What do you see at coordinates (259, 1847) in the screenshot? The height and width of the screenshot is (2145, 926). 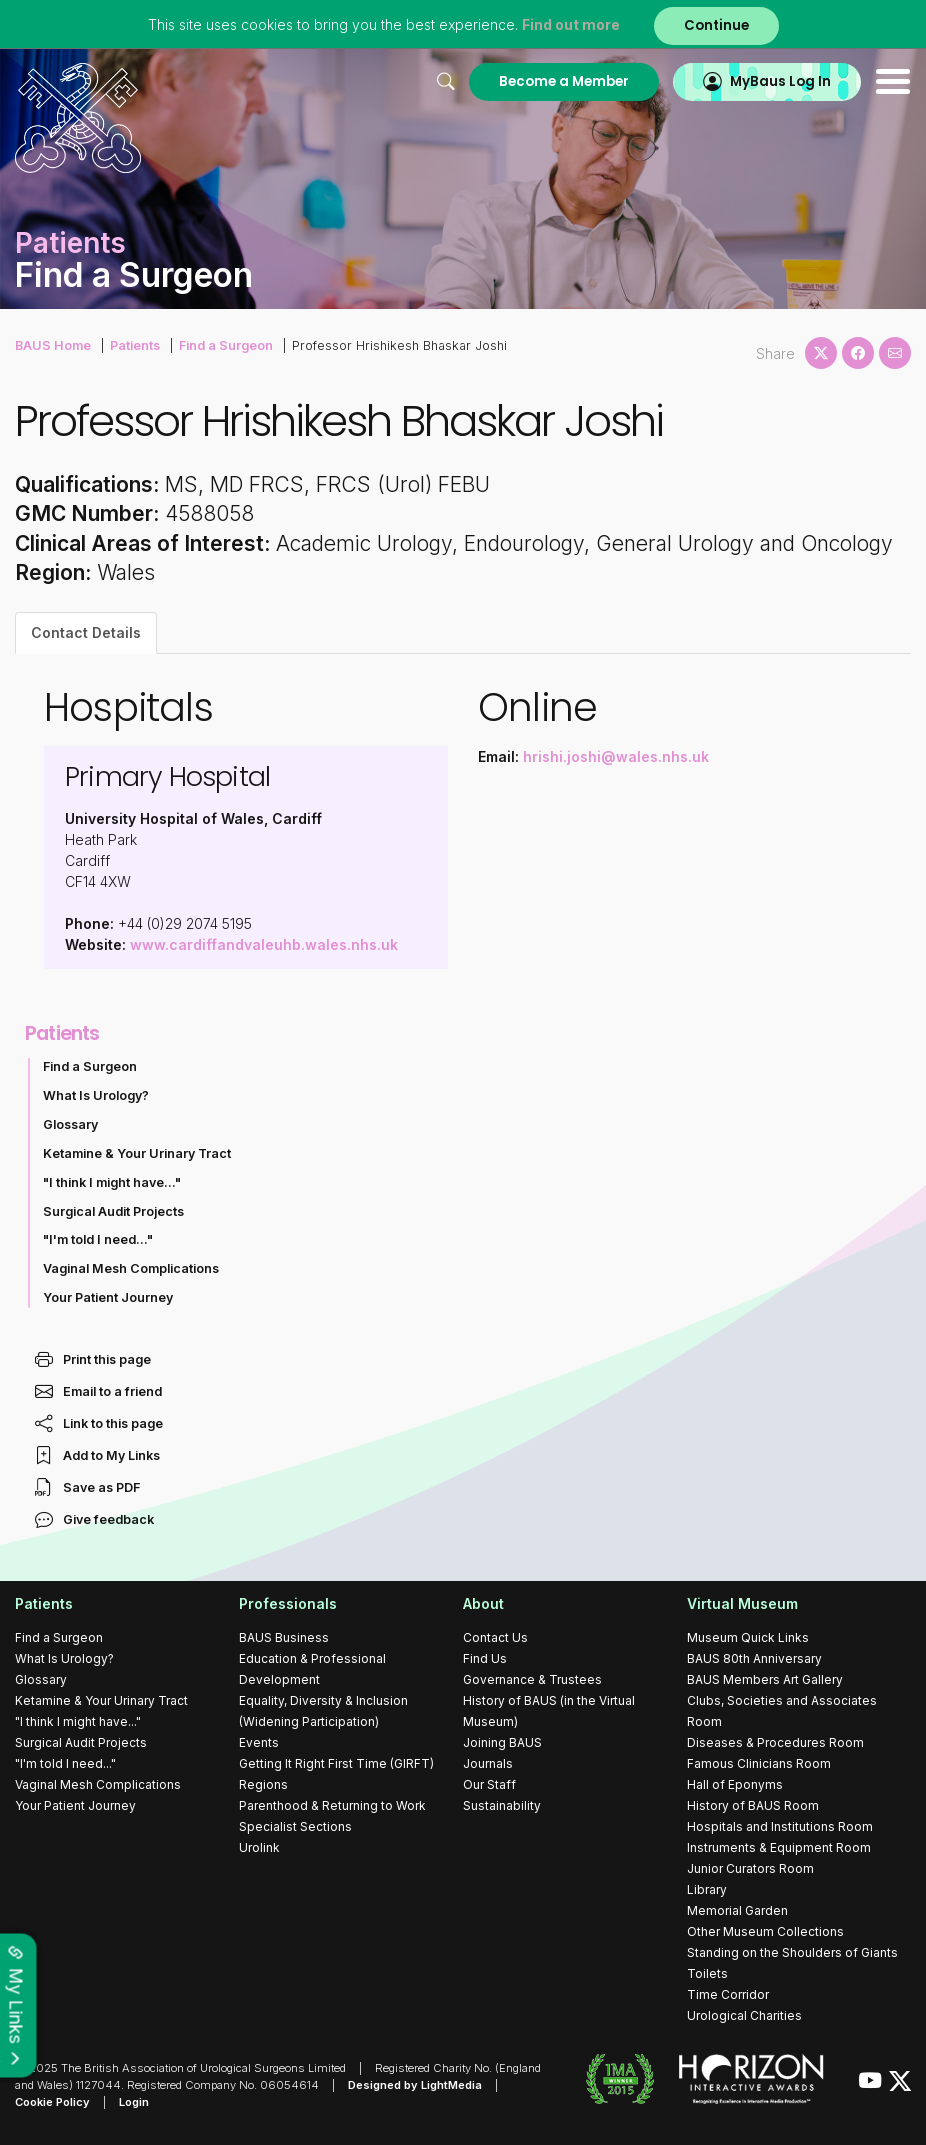 I see `Urolink` at bounding box center [259, 1847].